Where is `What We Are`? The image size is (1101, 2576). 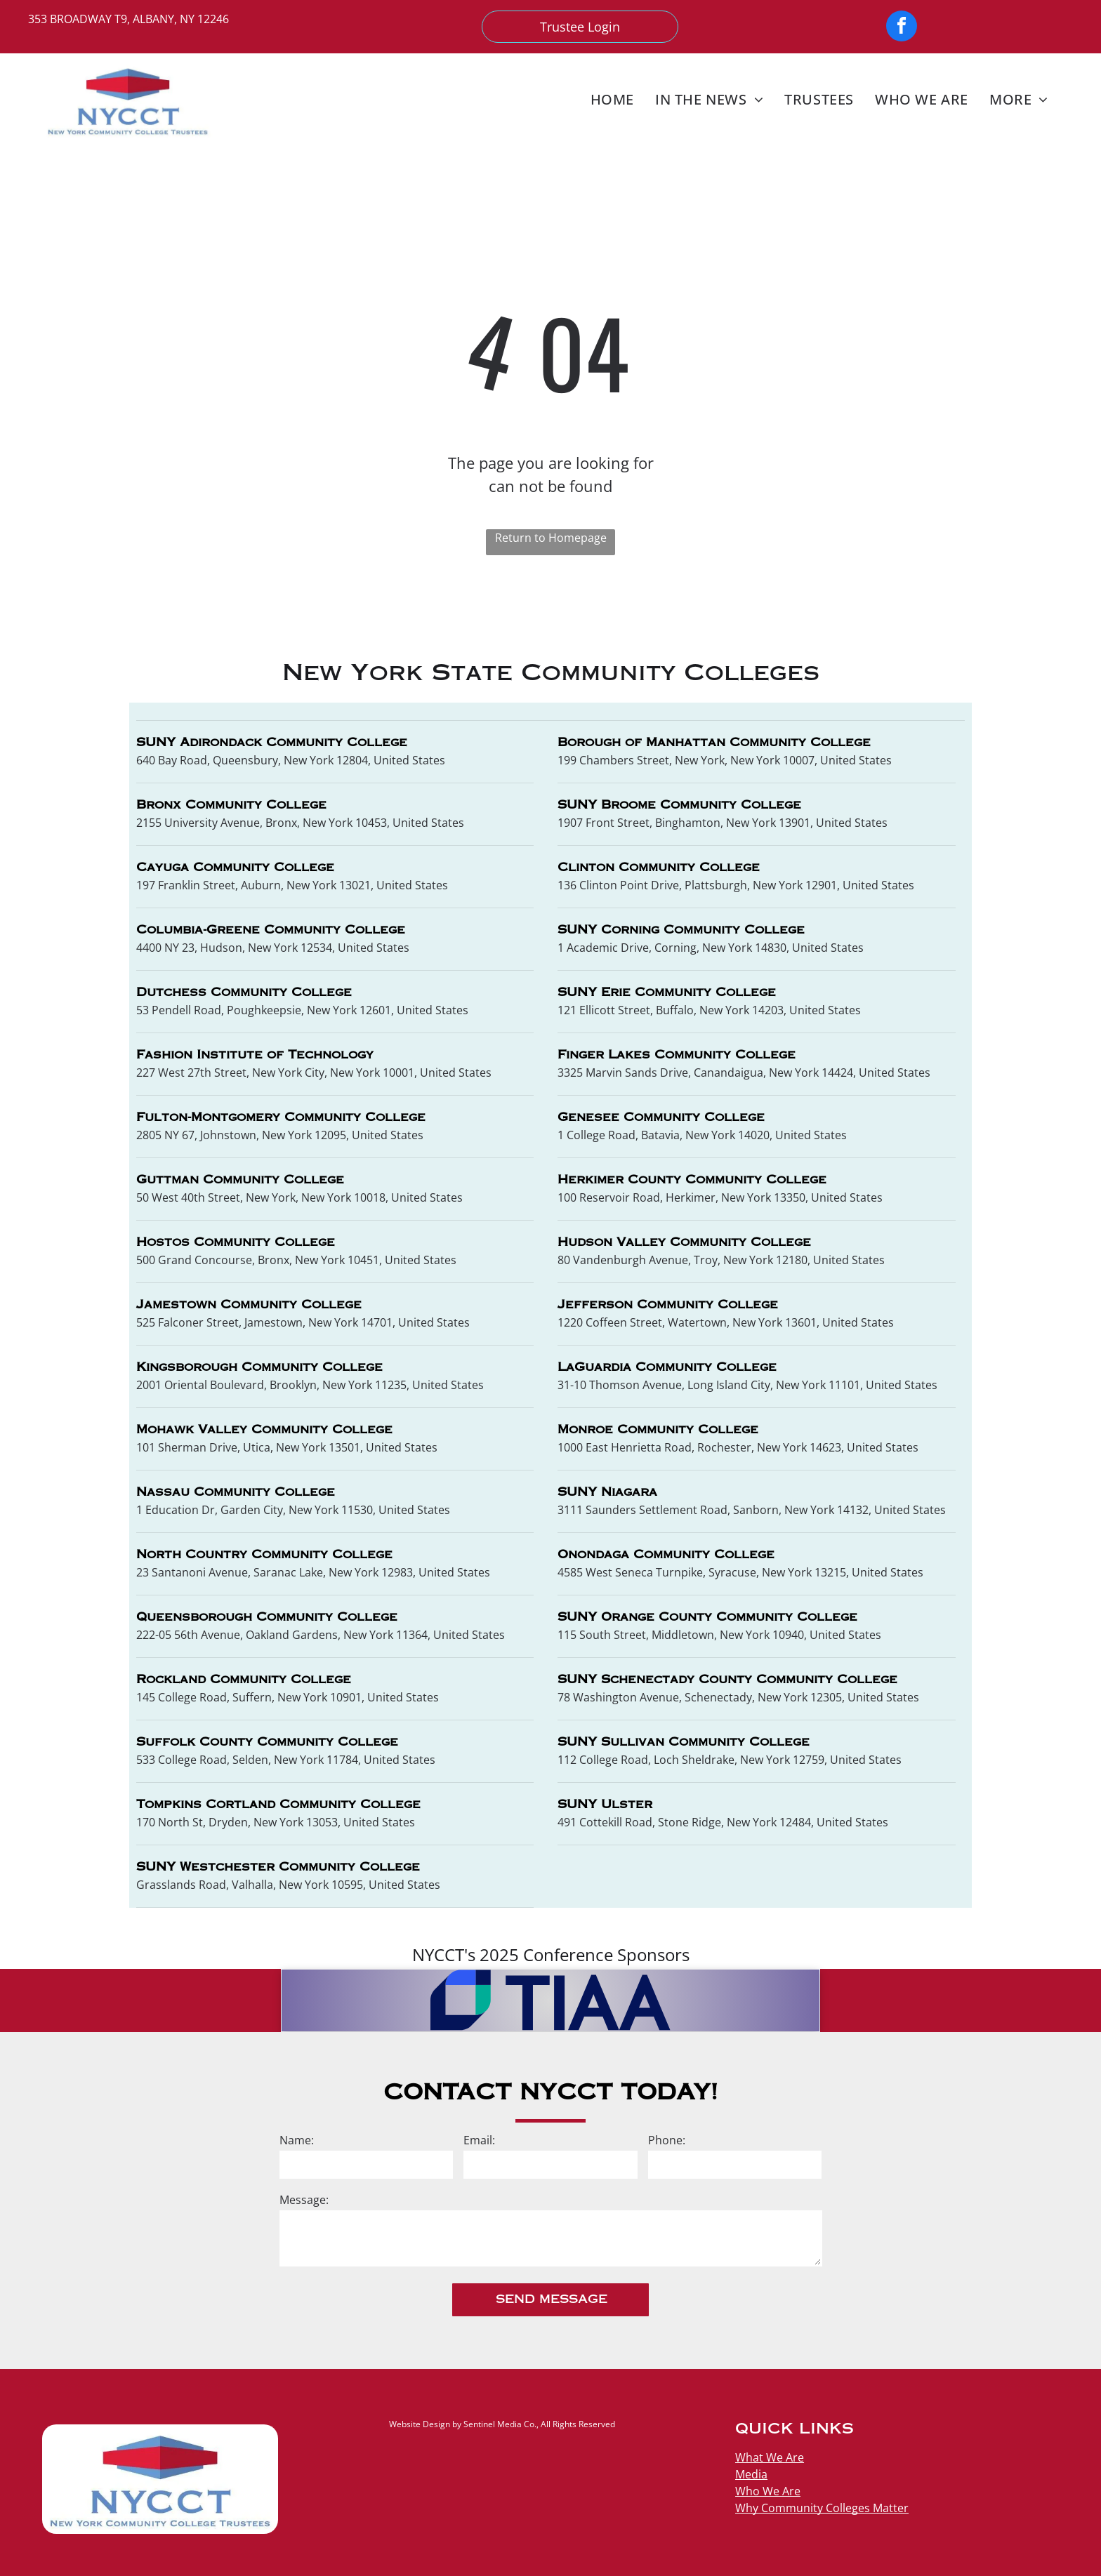
What We Are is located at coordinates (769, 2457).